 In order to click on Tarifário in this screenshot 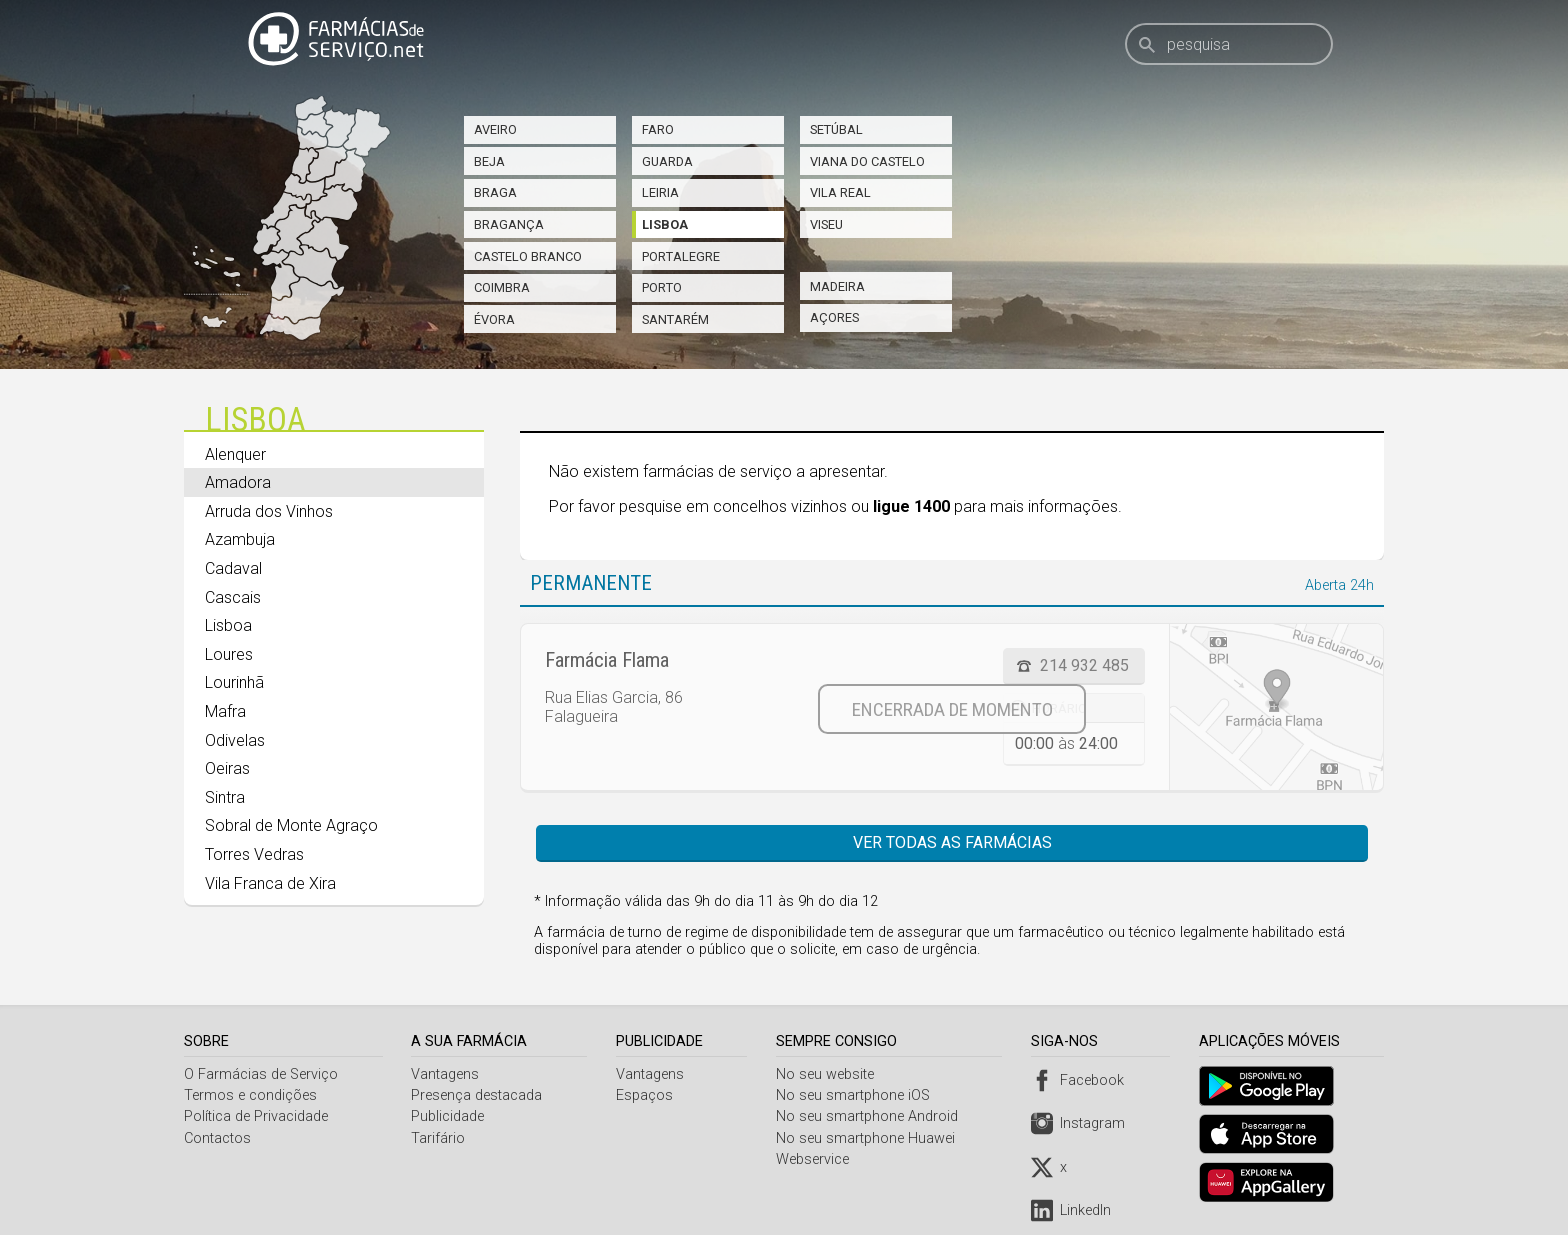, I will do `click(440, 1138)`.